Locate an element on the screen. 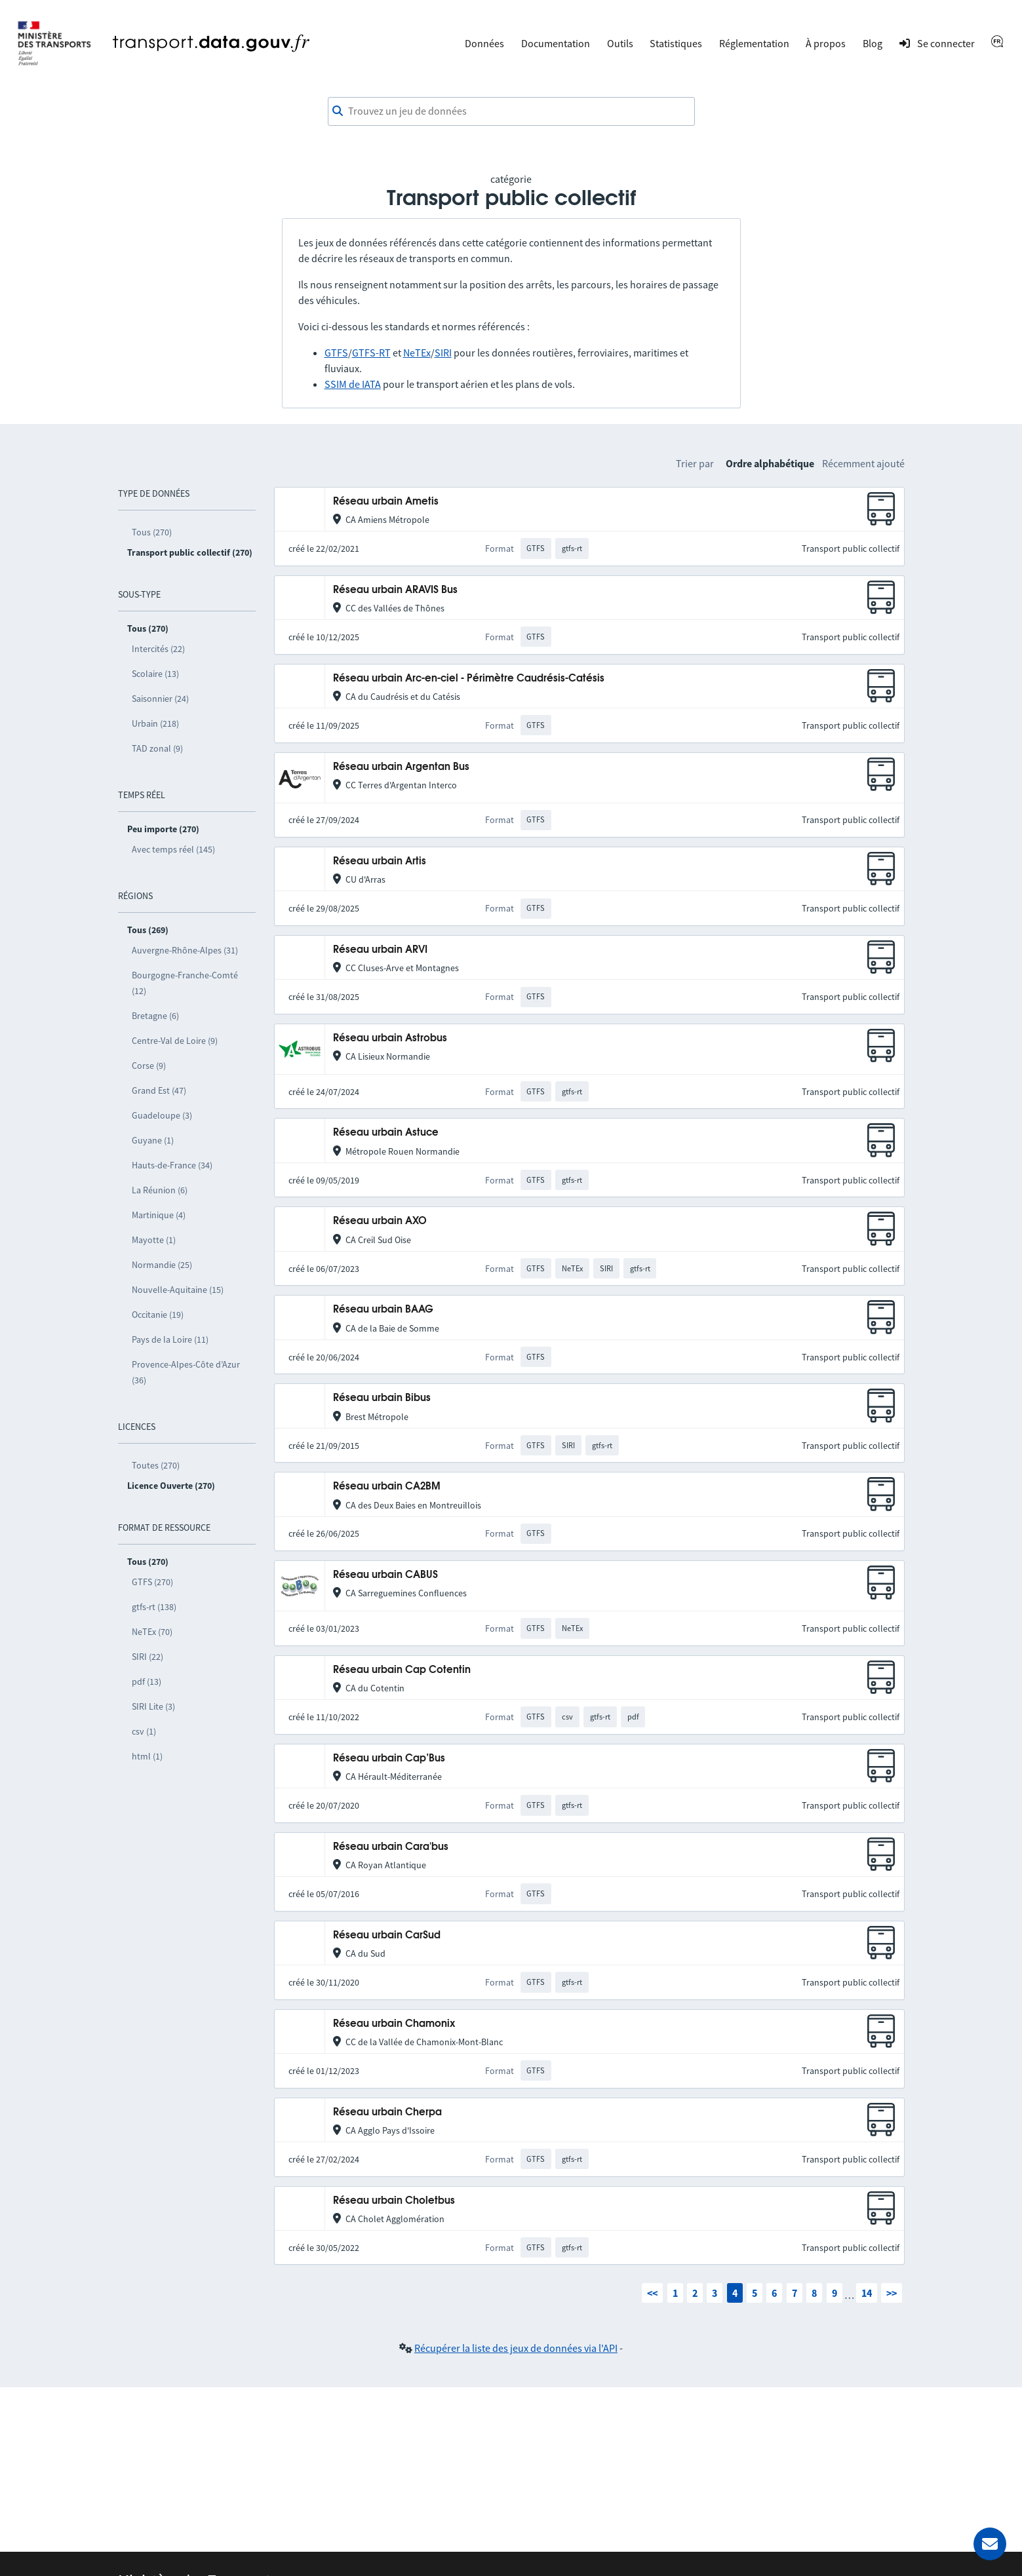 The width and height of the screenshot is (1022, 2576). Mayotte (1) is located at coordinates (154, 1240).